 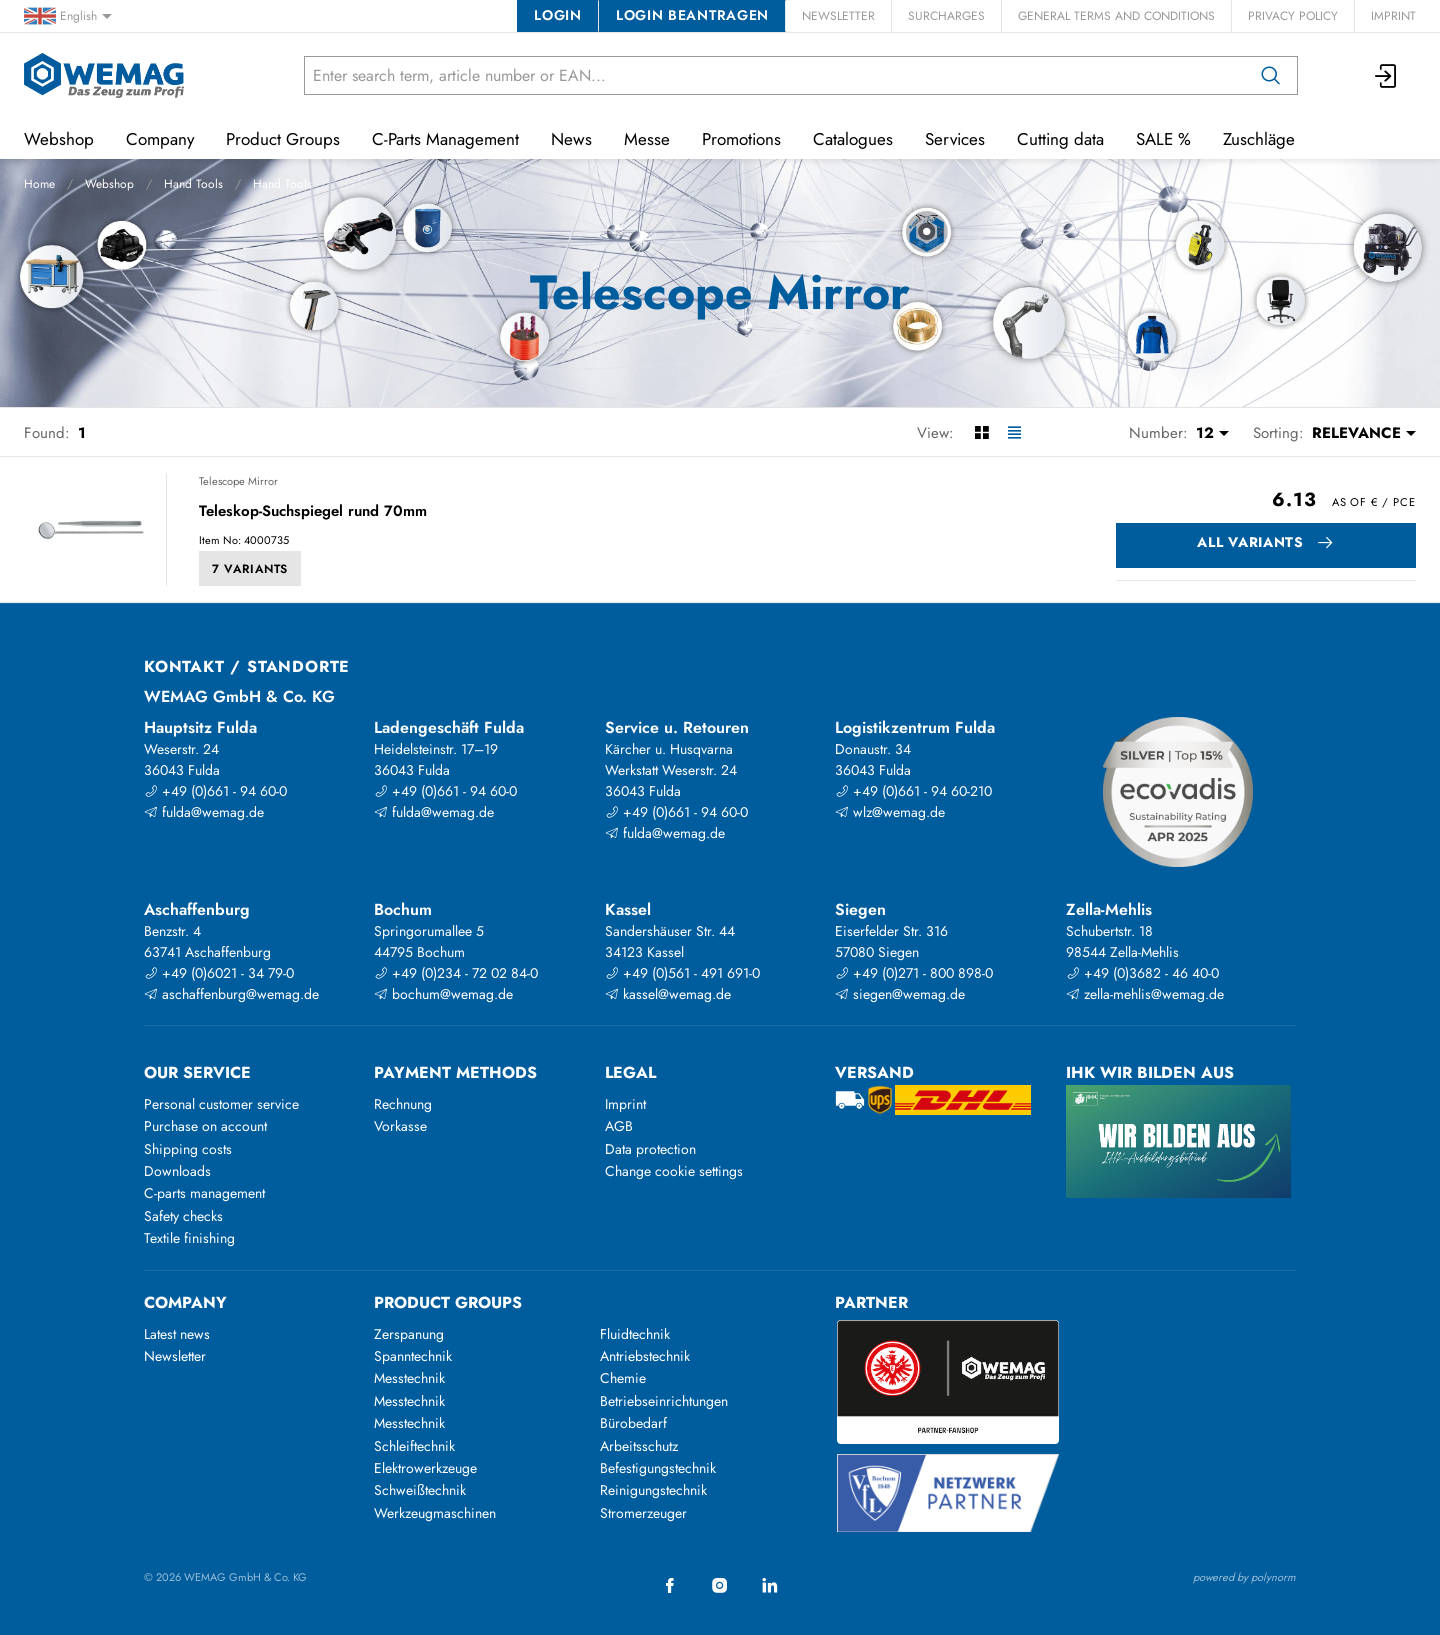 What do you see at coordinates (1278, 433) in the screenshot?
I see `Sorting:` at bounding box center [1278, 433].